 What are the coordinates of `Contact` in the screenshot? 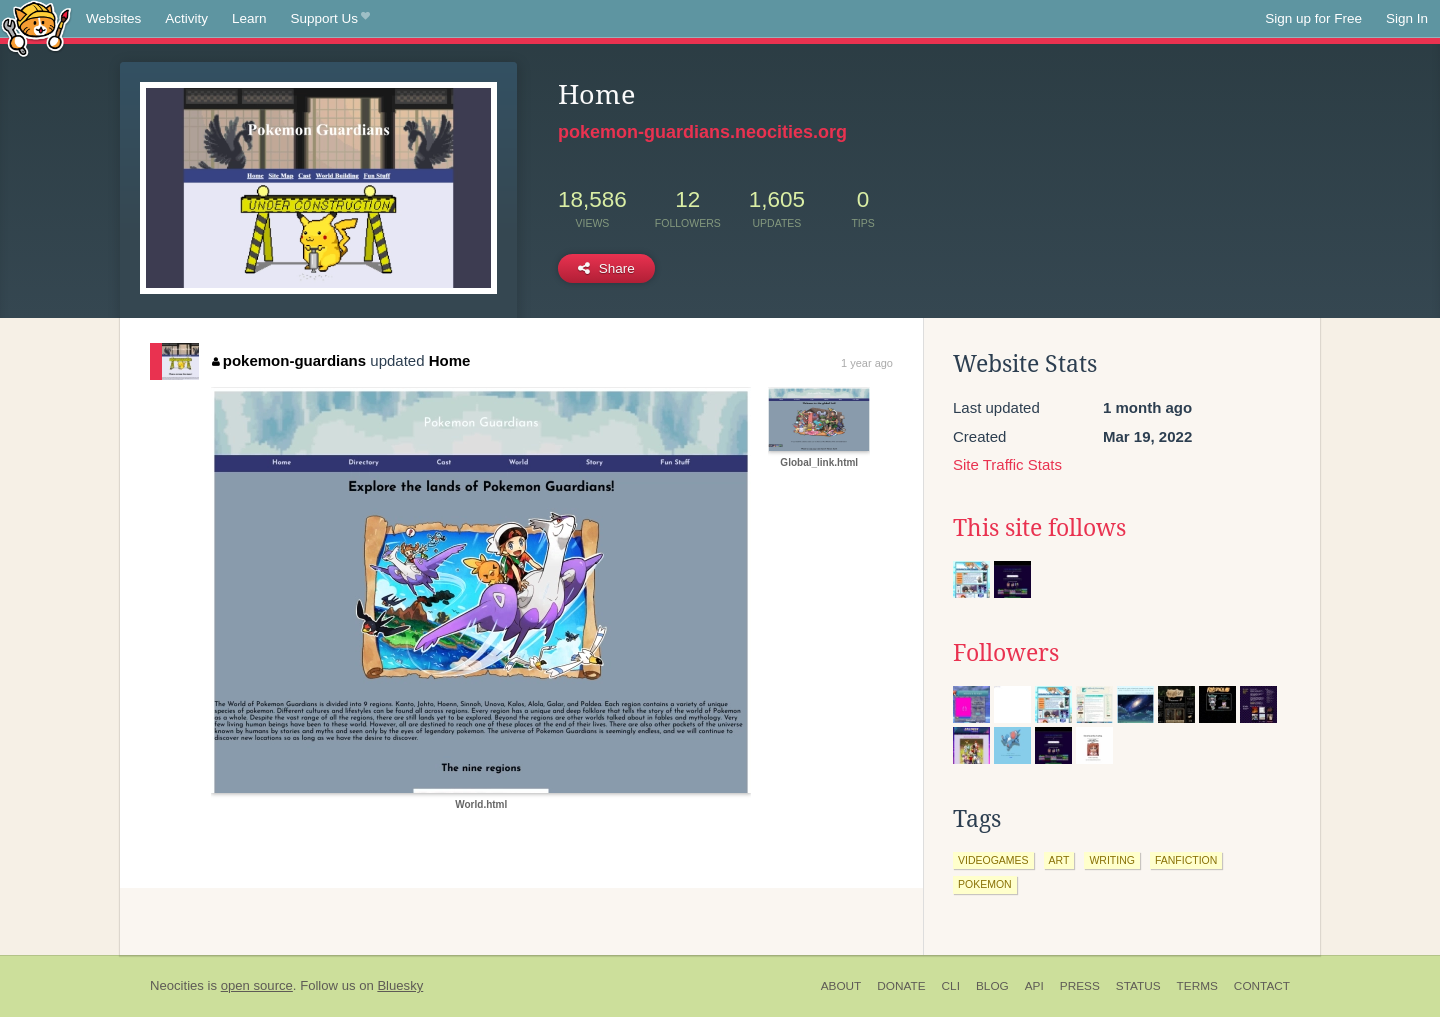 It's located at (1262, 986).